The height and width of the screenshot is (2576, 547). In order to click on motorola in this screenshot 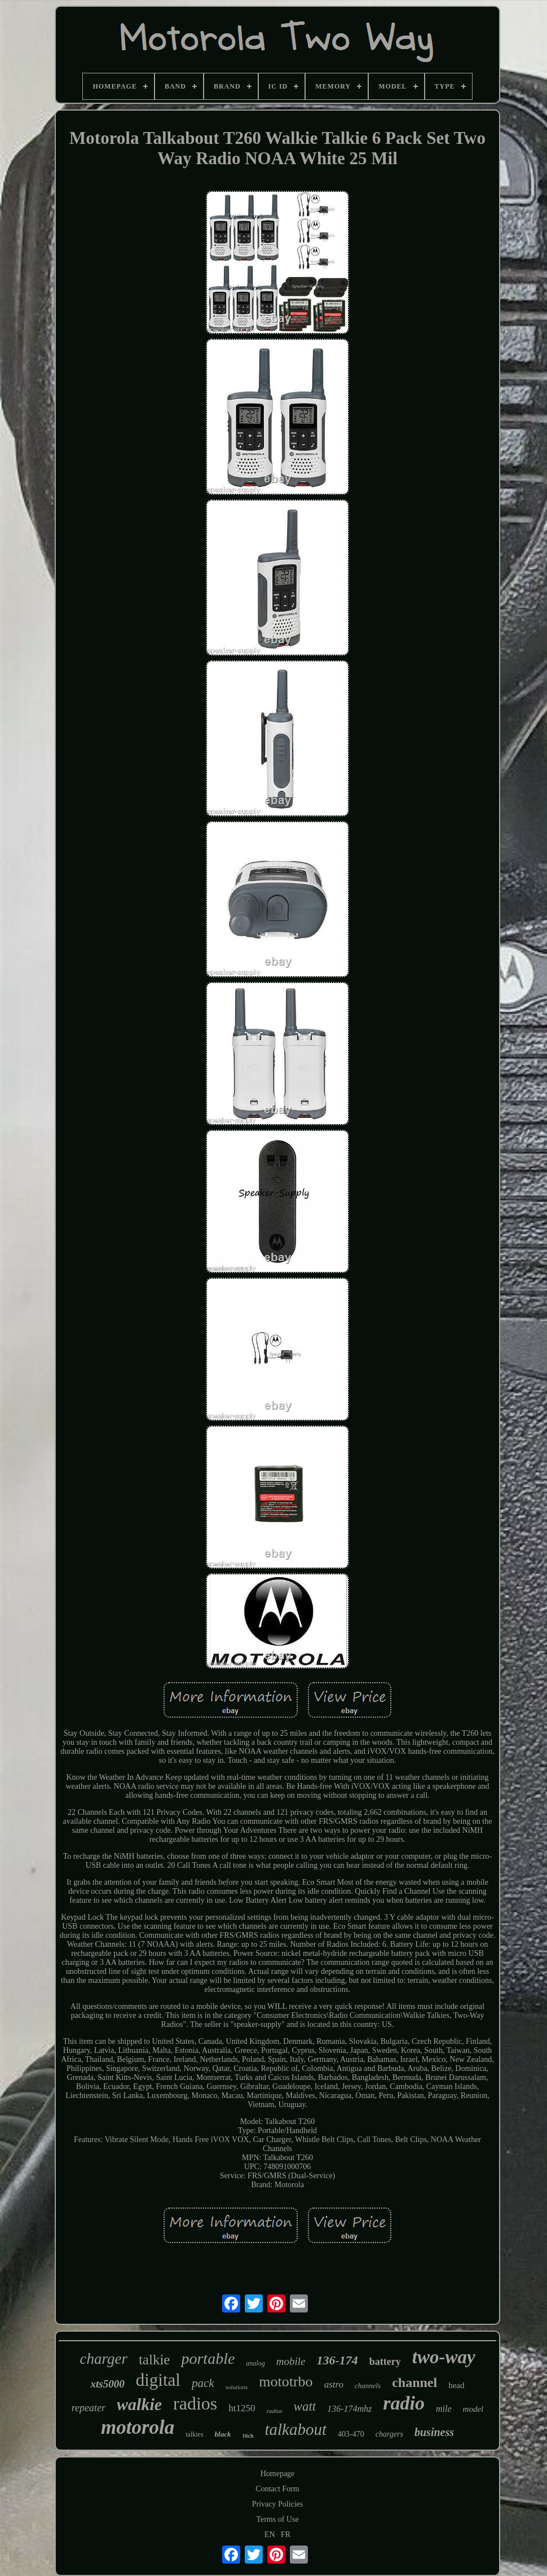, I will do `click(137, 2427)`.